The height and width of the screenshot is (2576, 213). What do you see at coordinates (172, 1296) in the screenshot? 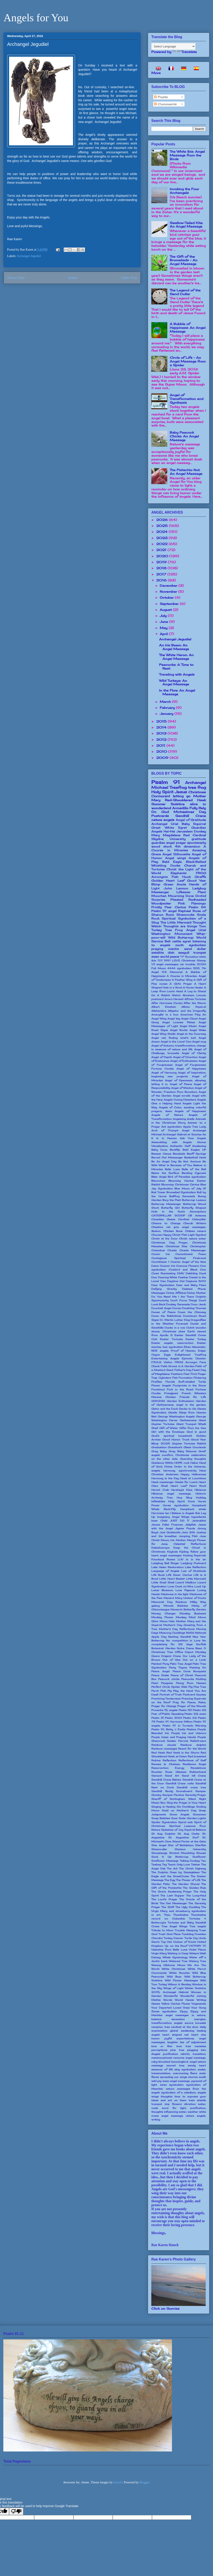
I see `Do You Need Me I Am There` at bounding box center [172, 1296].